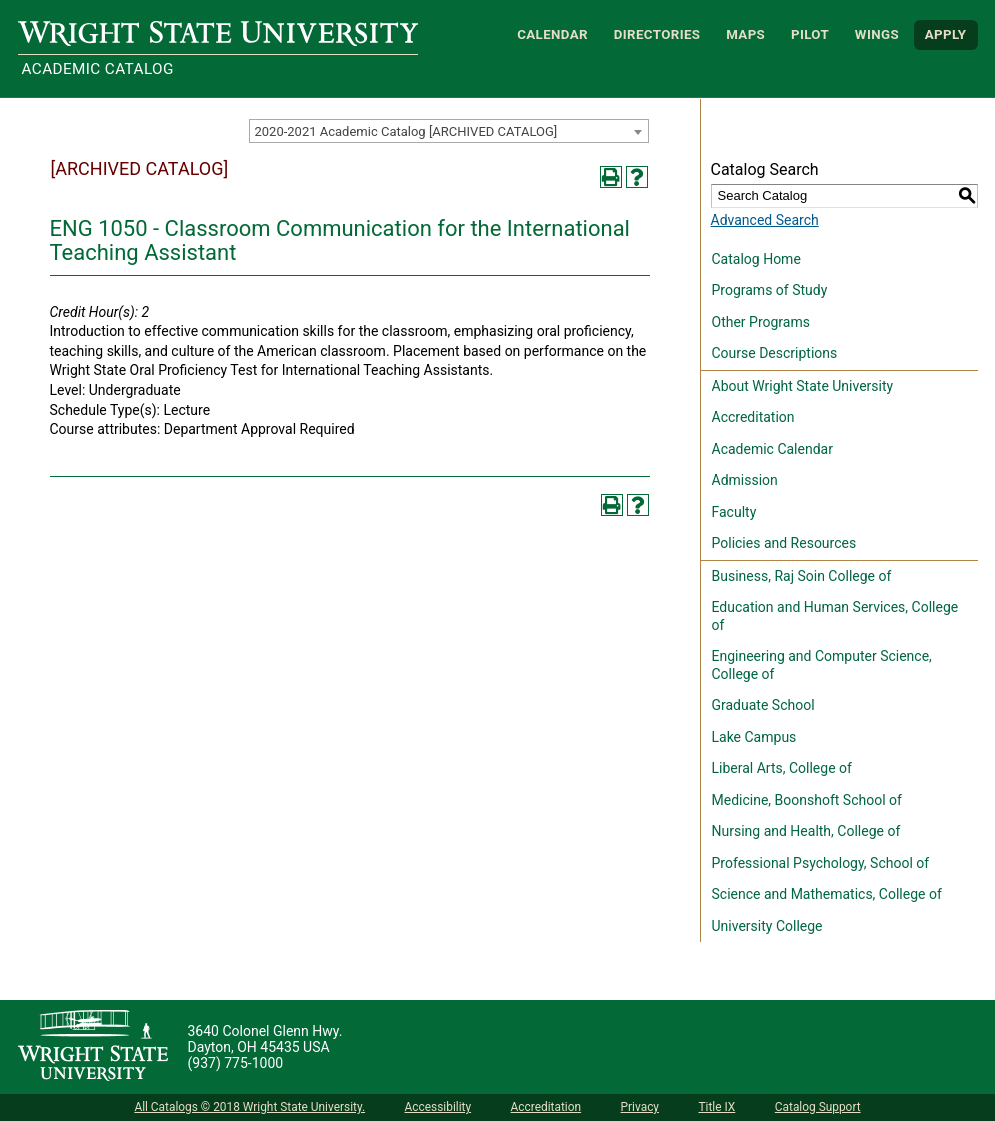 The image size is (995, 1121). What do you see at coordinates (767, 926) in the screenshot?
I see `University College` at bounding box center [767, 926].